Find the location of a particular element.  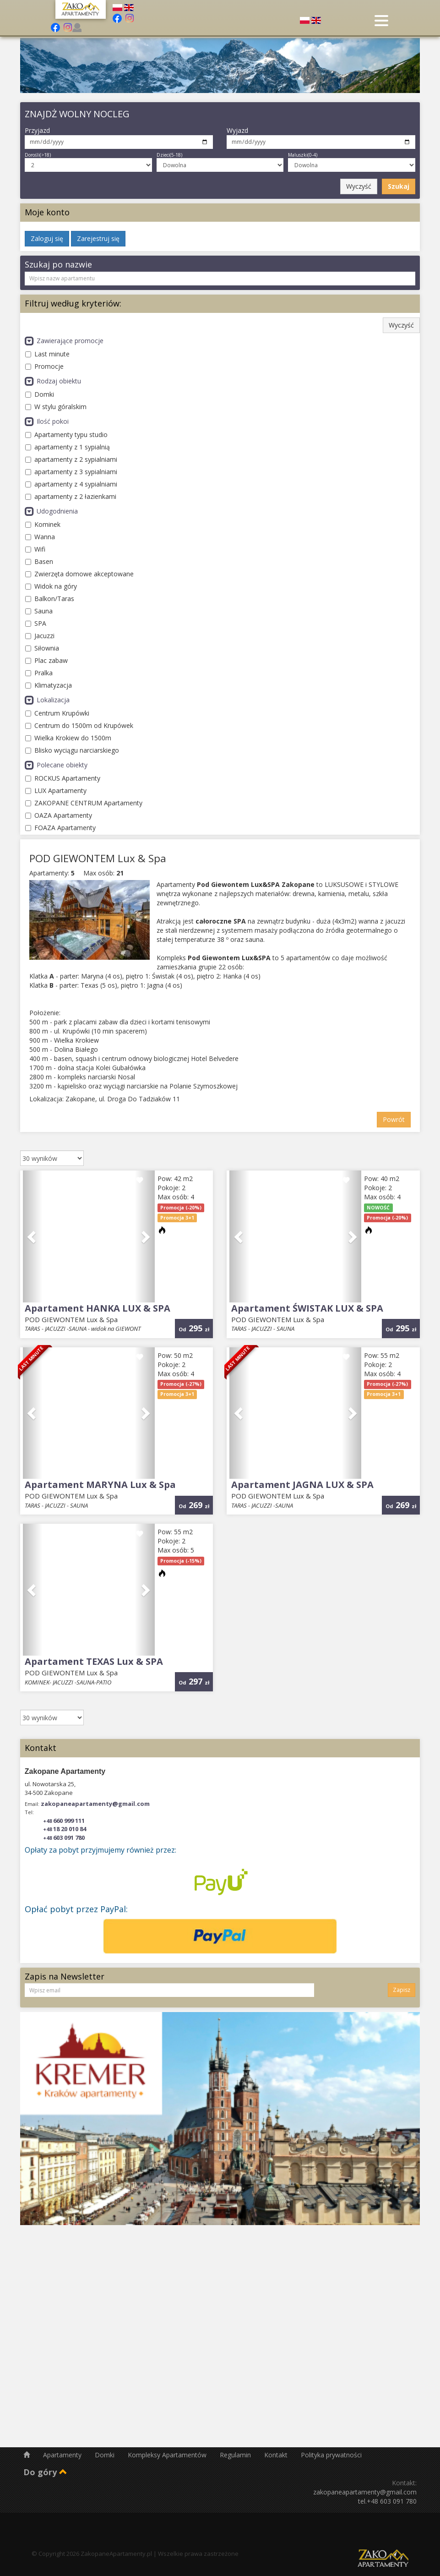

Wifi is located at coordinates (35, 549).